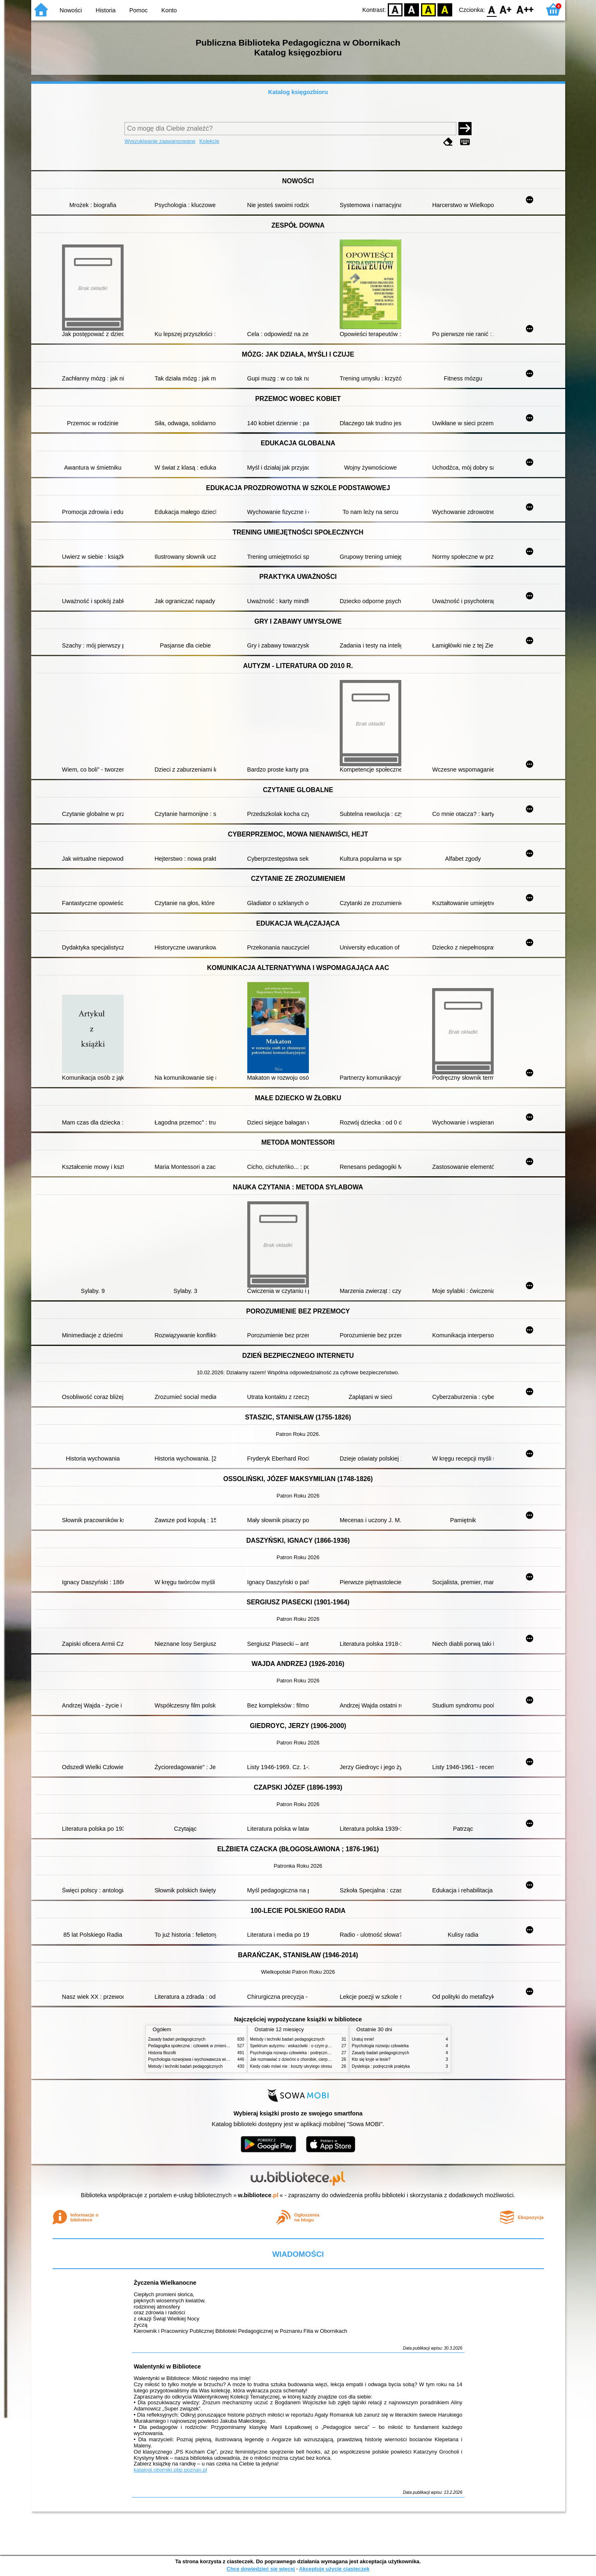  Describe the element at coordinates (506, 9) in the screenshot. I see `F1` at that location.